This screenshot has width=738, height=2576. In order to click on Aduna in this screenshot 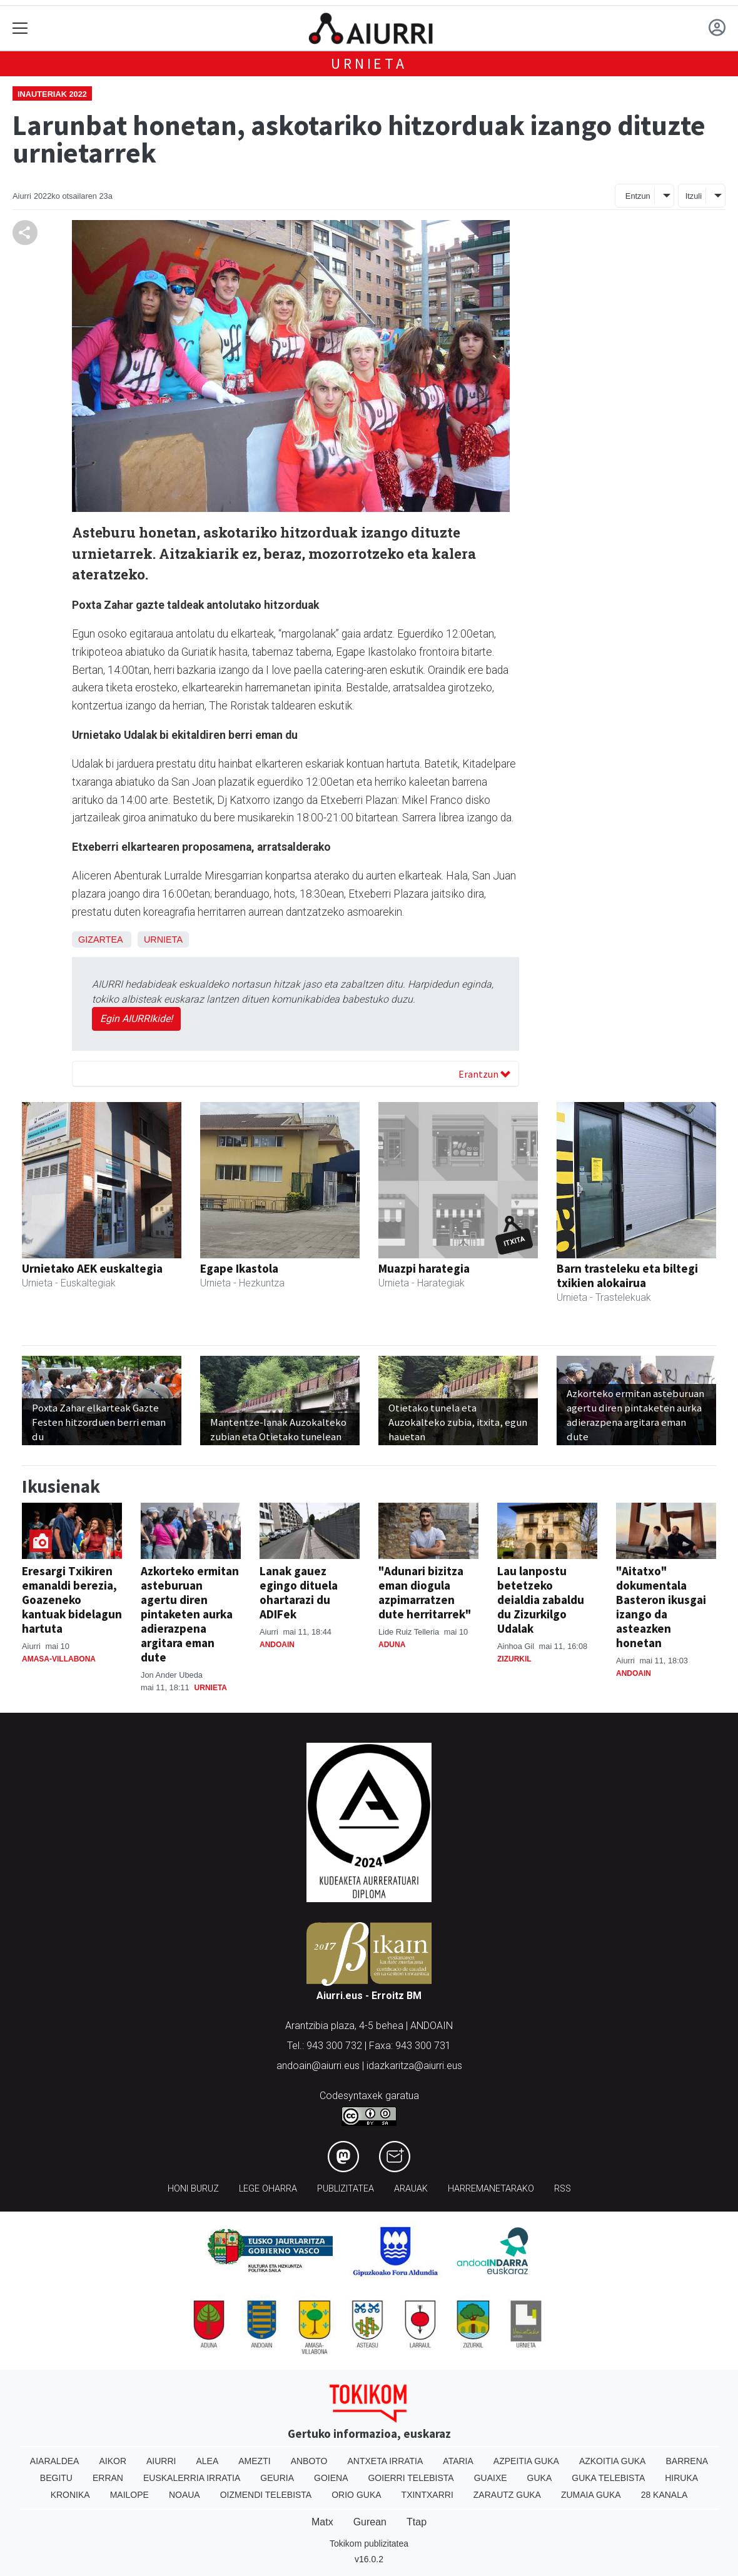, I will do `click(391, 1644)`.